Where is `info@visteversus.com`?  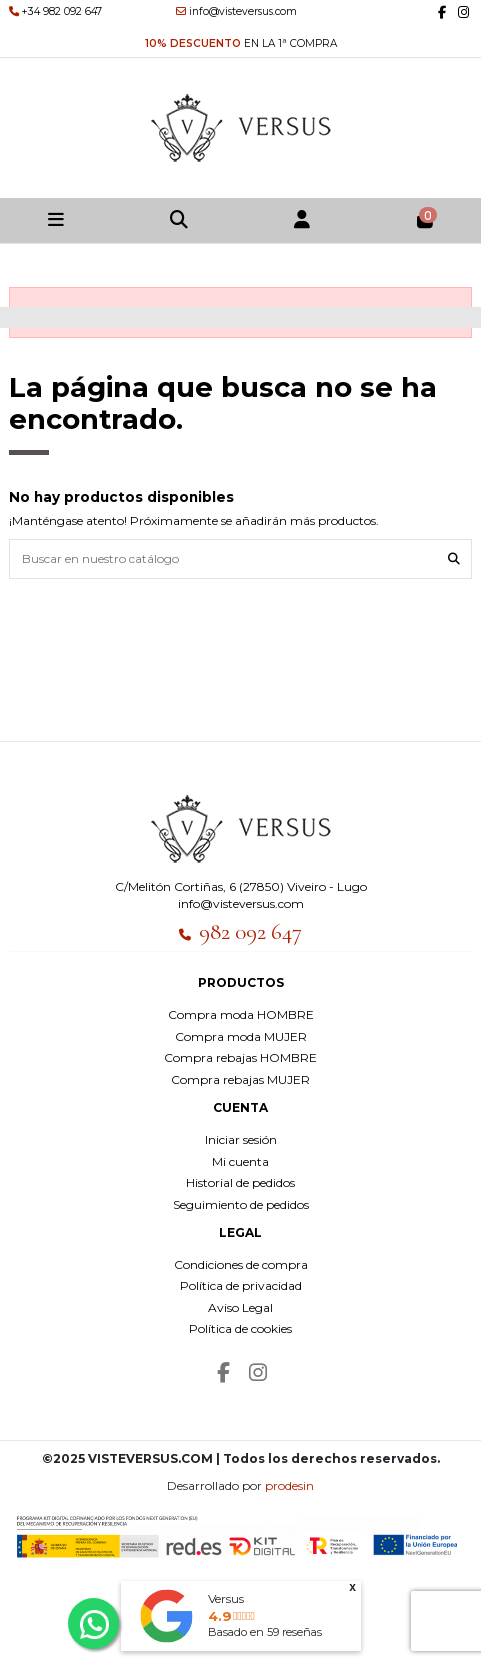 info@visteversus.com is located at coordinates (241, 903).